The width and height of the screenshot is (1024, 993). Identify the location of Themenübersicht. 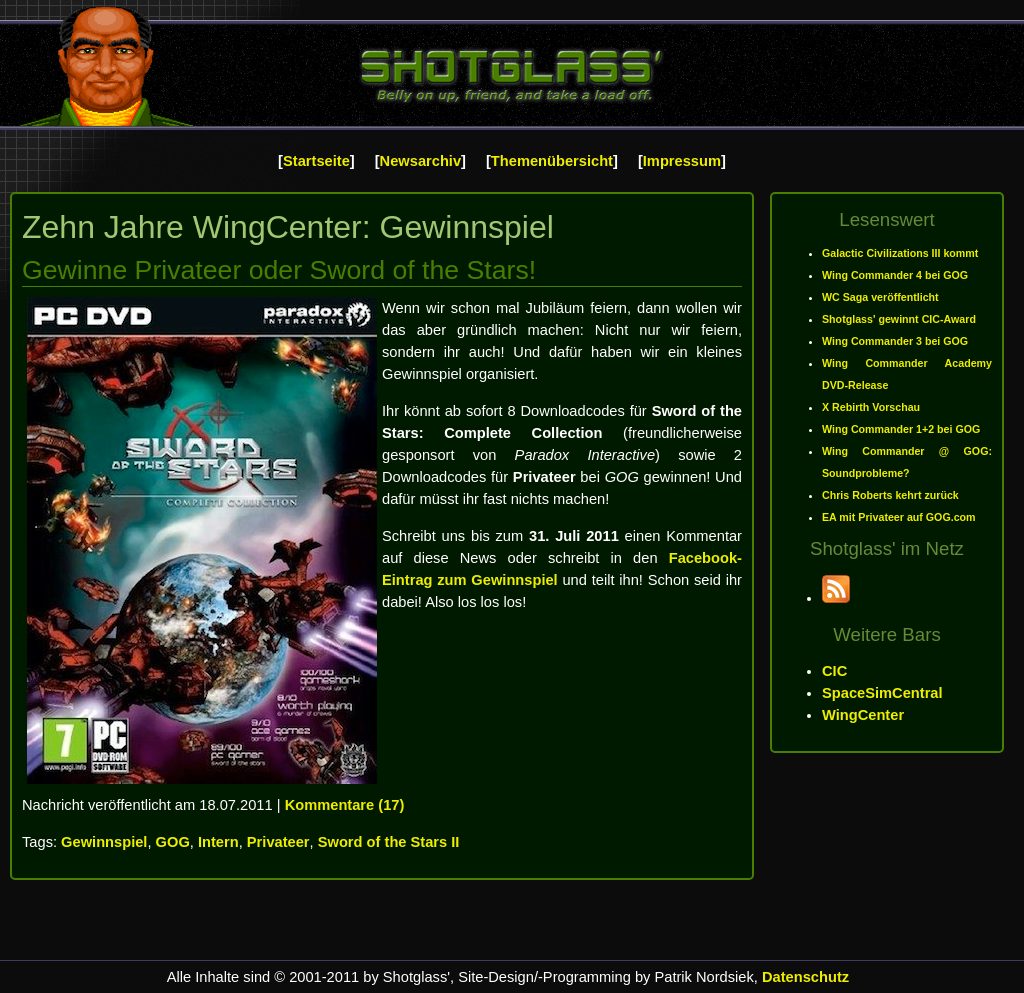
(552, 161).